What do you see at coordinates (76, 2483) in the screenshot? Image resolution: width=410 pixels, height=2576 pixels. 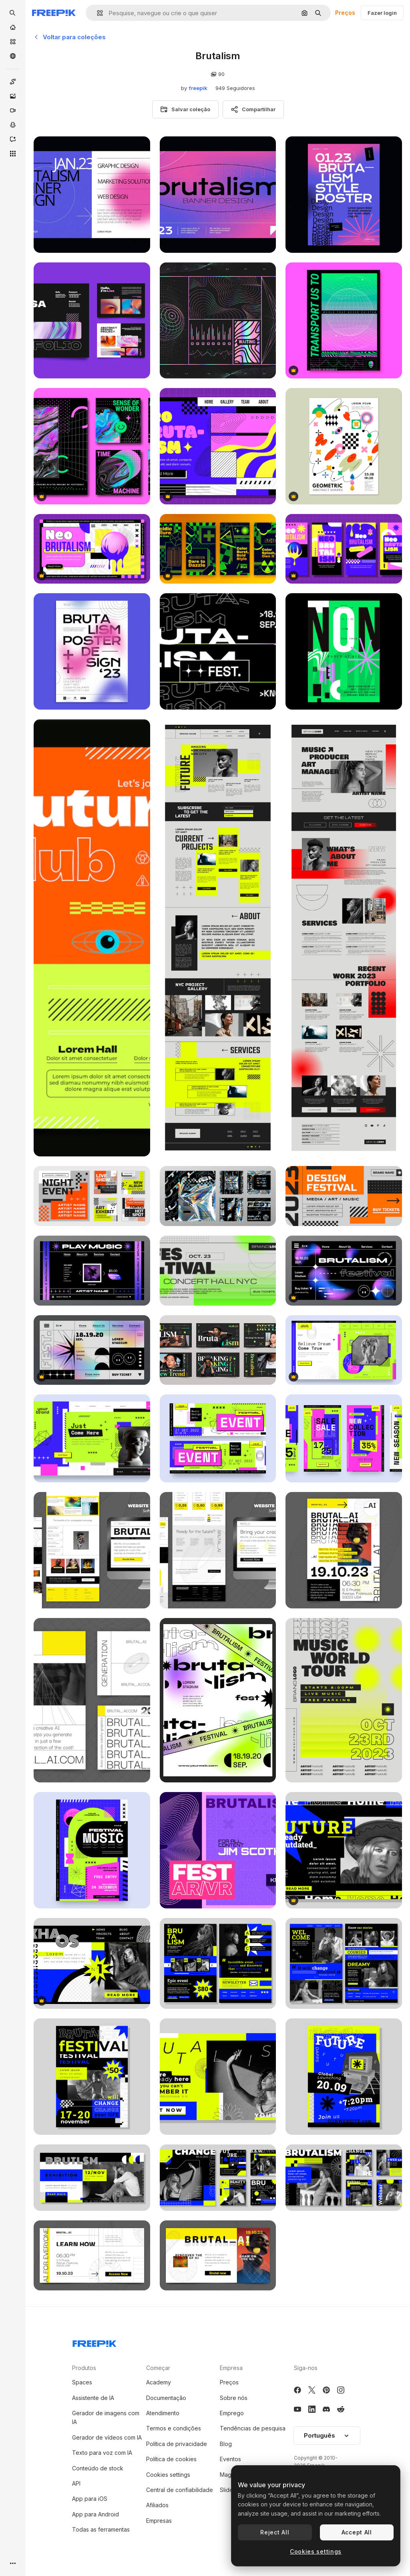 I see `API` at bounding box center [76, 2483].